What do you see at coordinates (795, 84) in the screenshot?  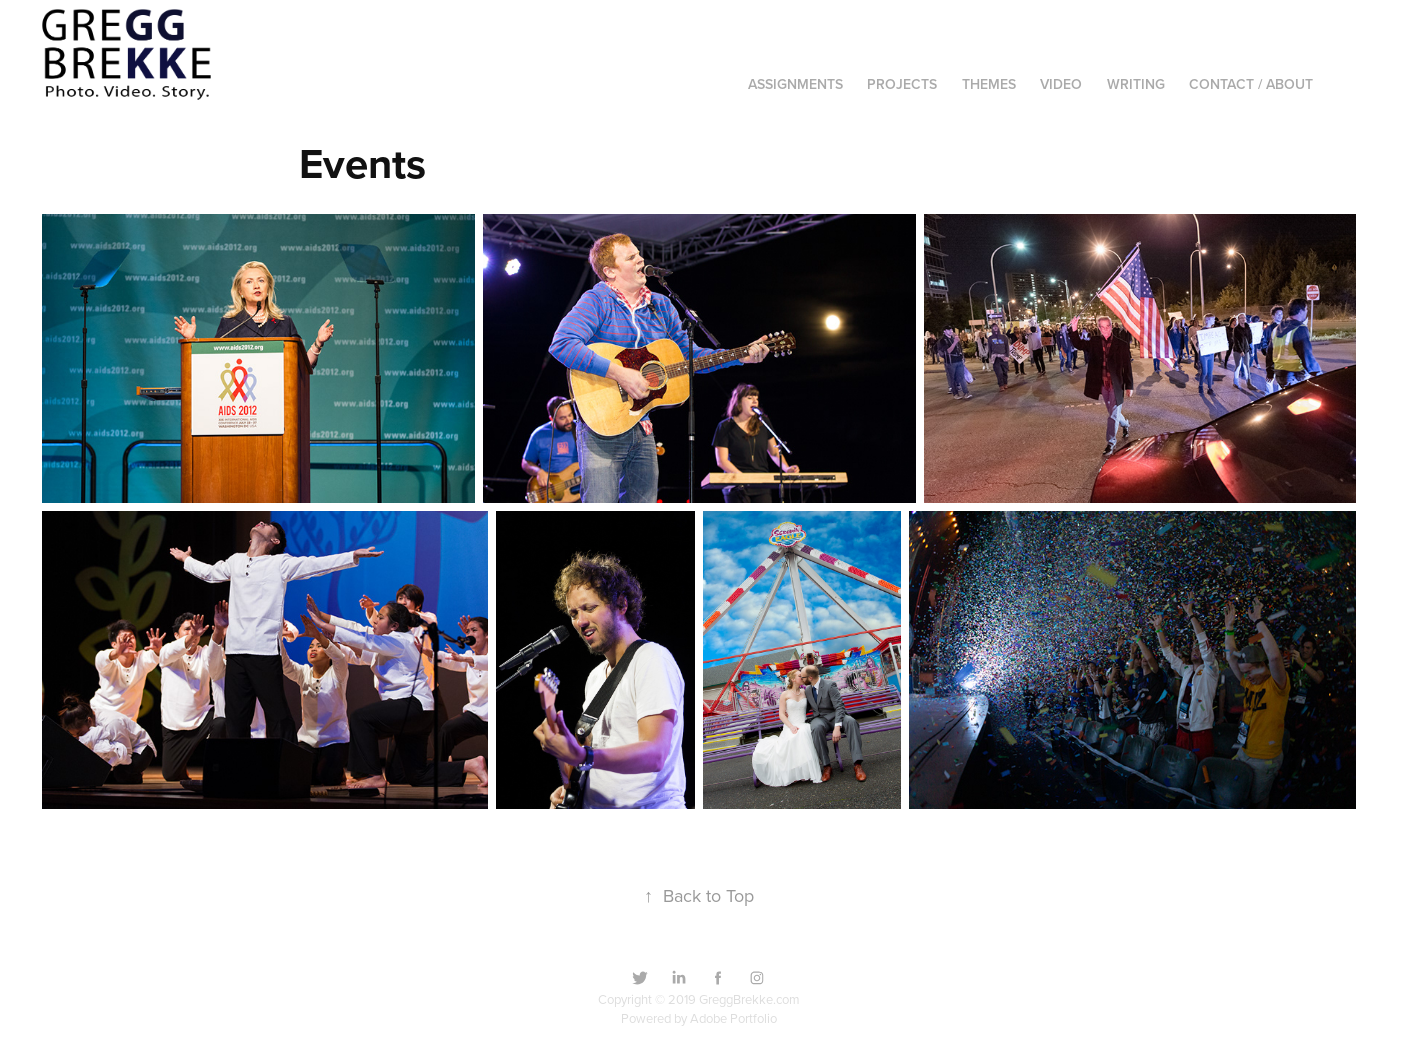 I see `Assignments` at bounding box center [795, 84].